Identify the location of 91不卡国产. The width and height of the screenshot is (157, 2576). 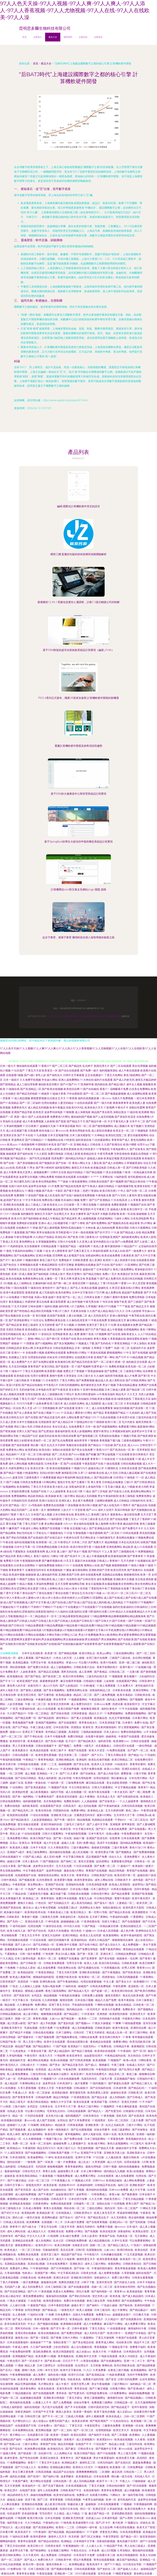
(146, 2101).